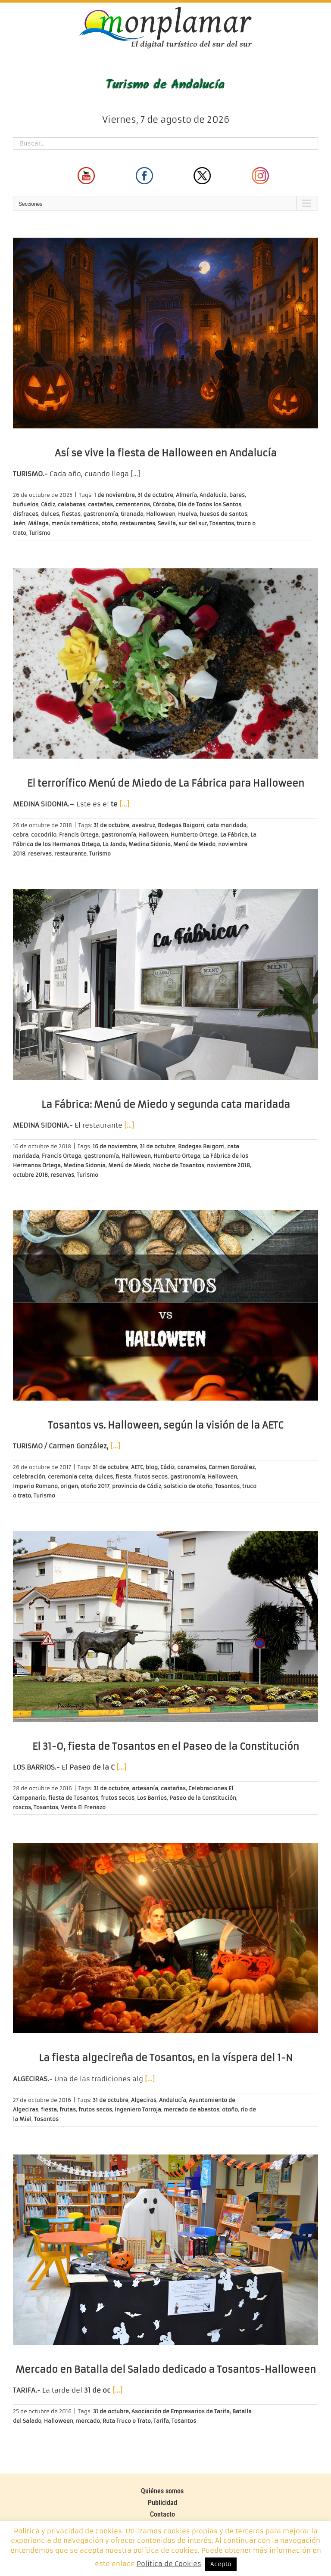 The height and width of the screenshot is (2576, 331). I want to click on Turismo, so click(39, 533).